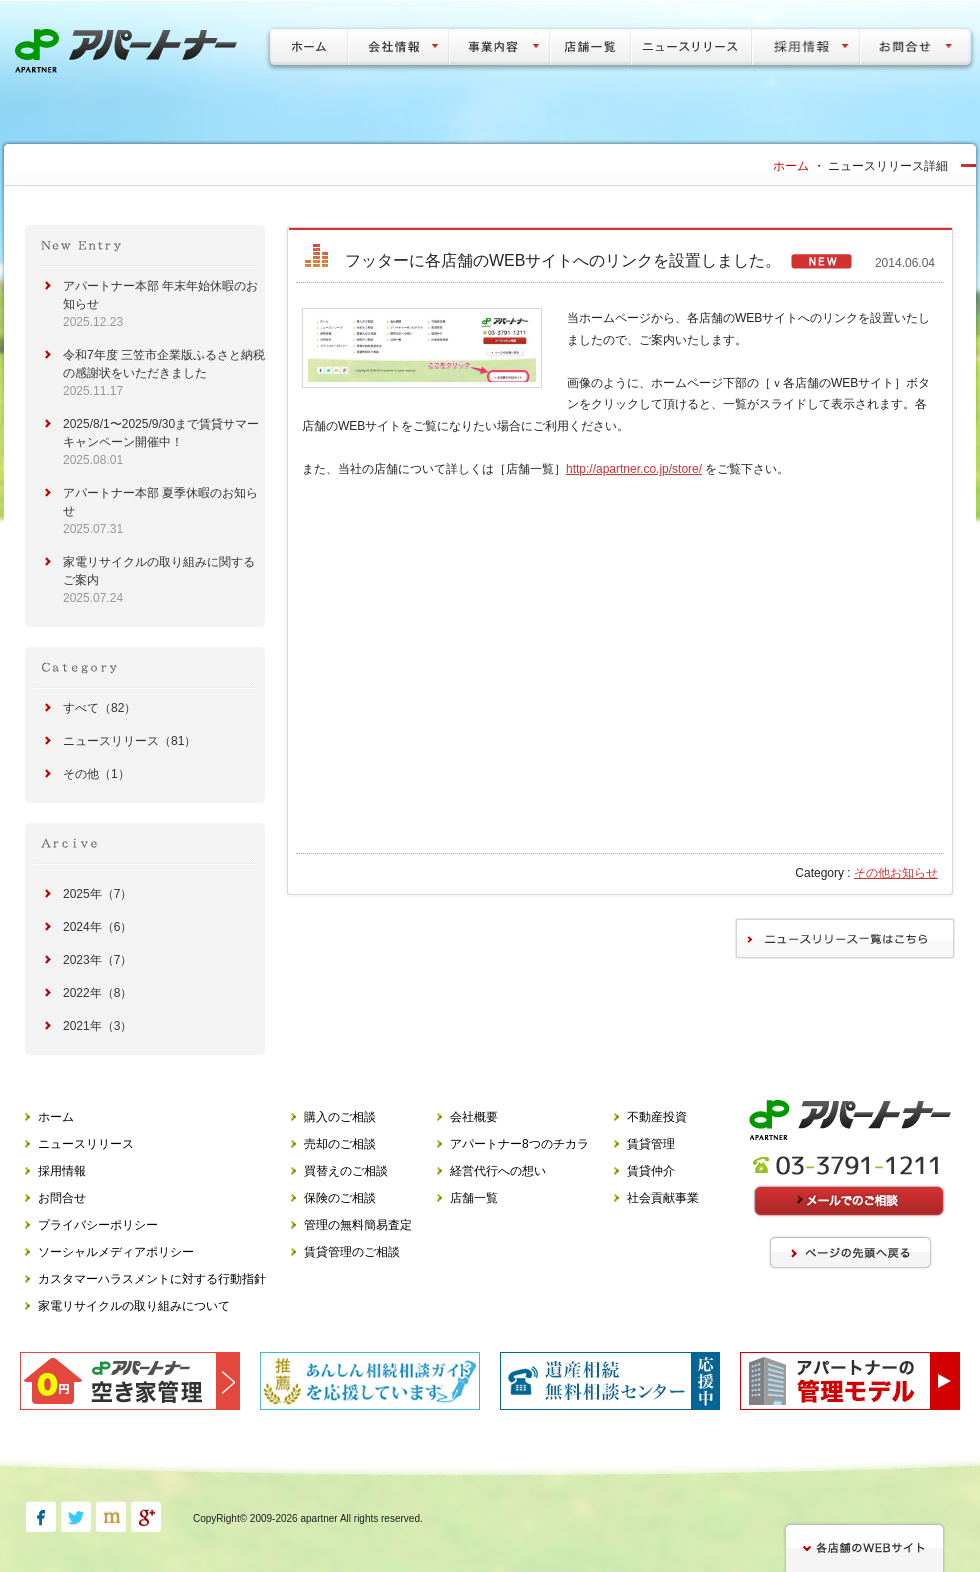  Describe the element at coordinates (663, 1198) in the screenshot. I see `社会貢献事業` at that location.